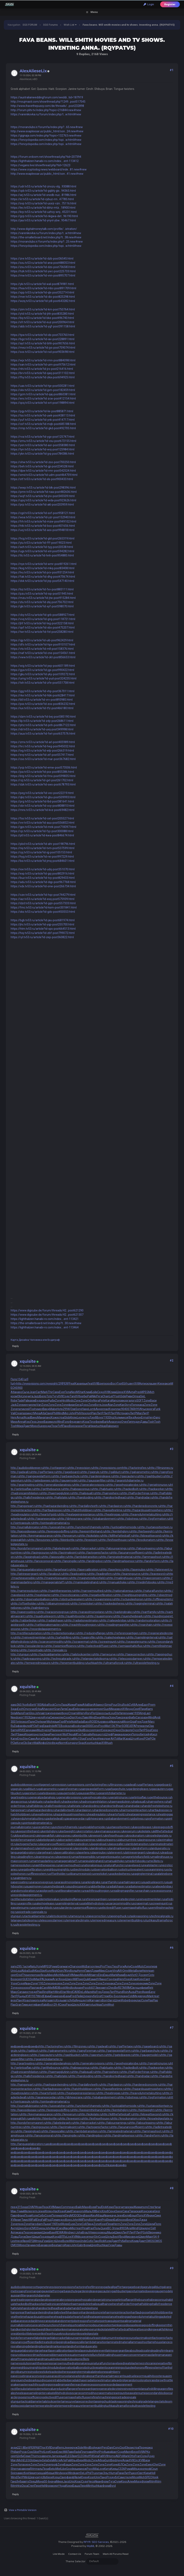  What do you see at coordinates (34, 2456) in the screenshot?
I see `Thom` at bounding box center [34, 2456].